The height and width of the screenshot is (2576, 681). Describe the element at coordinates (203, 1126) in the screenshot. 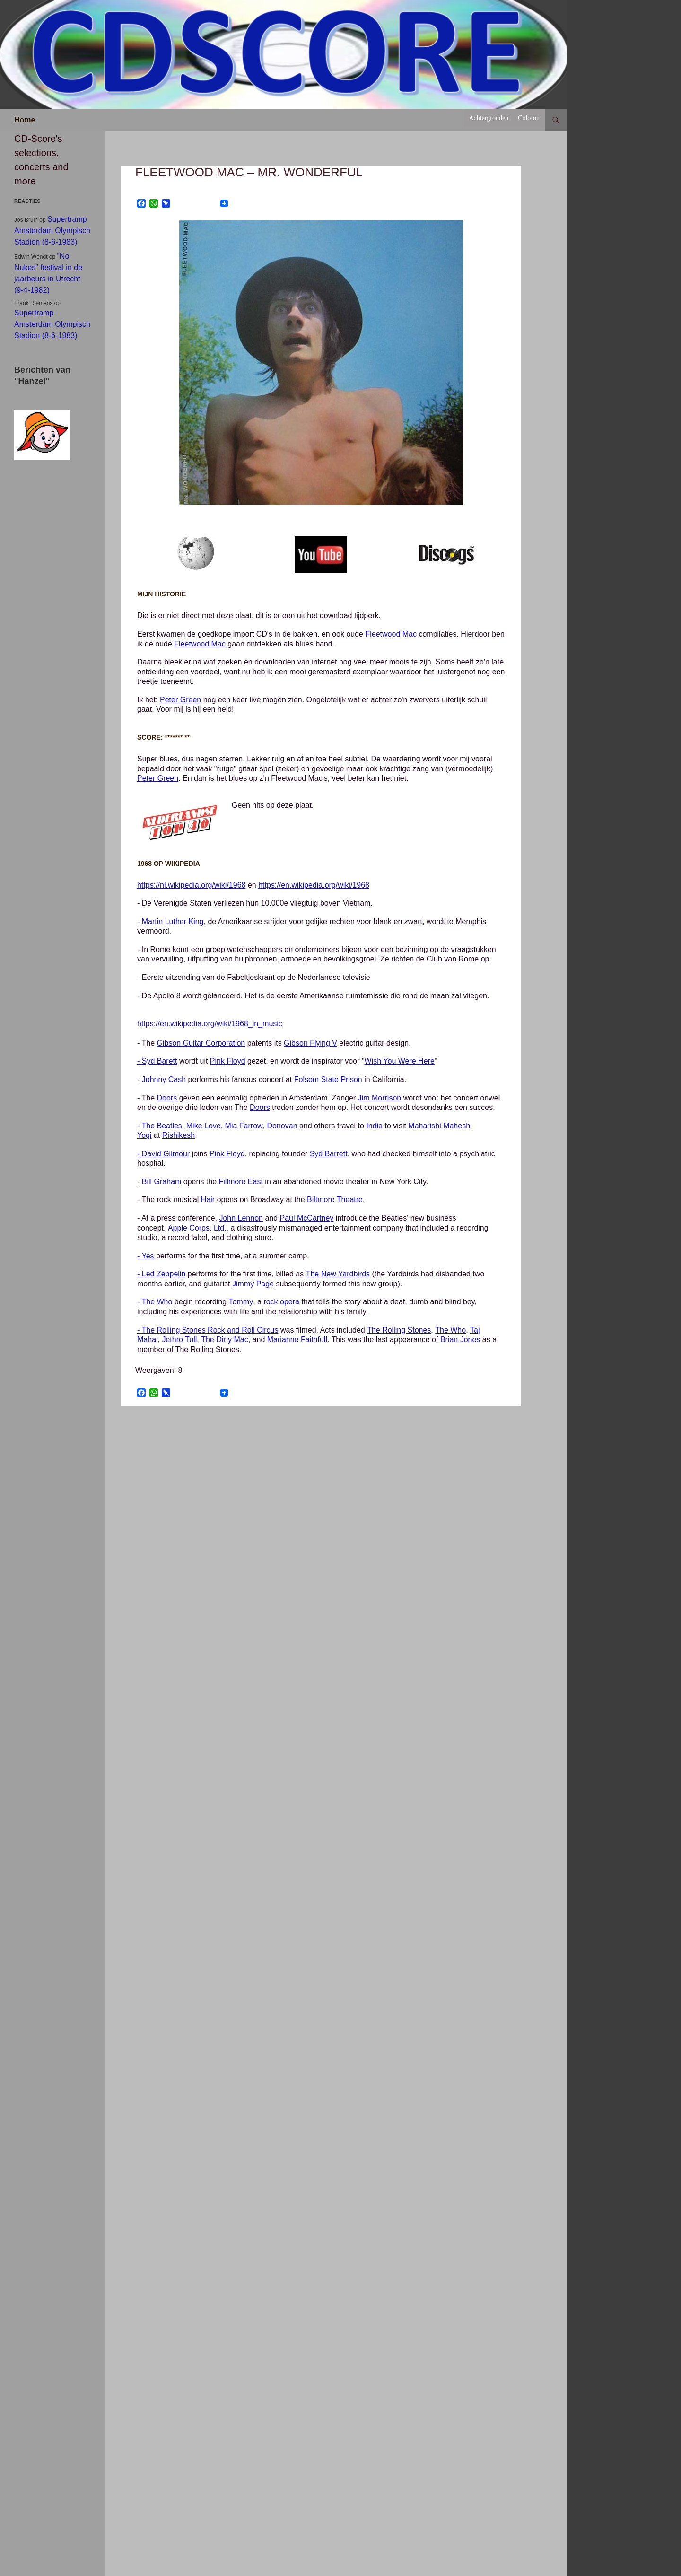

I see `Mike Love` at that location.